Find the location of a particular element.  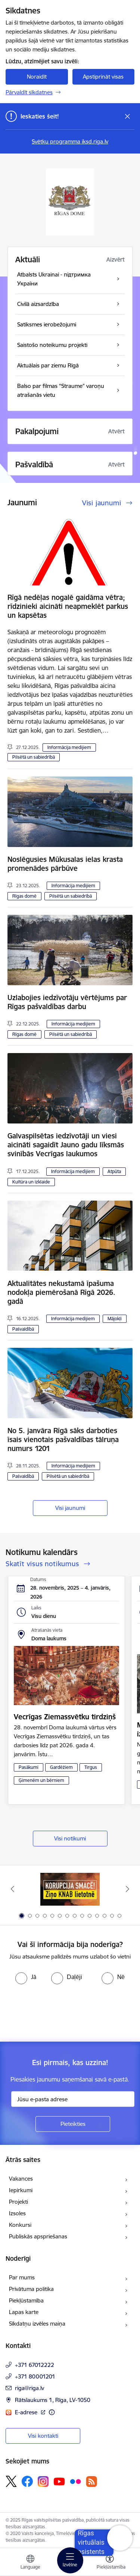

Visi kontakti is located at coordinates (43, 2435).